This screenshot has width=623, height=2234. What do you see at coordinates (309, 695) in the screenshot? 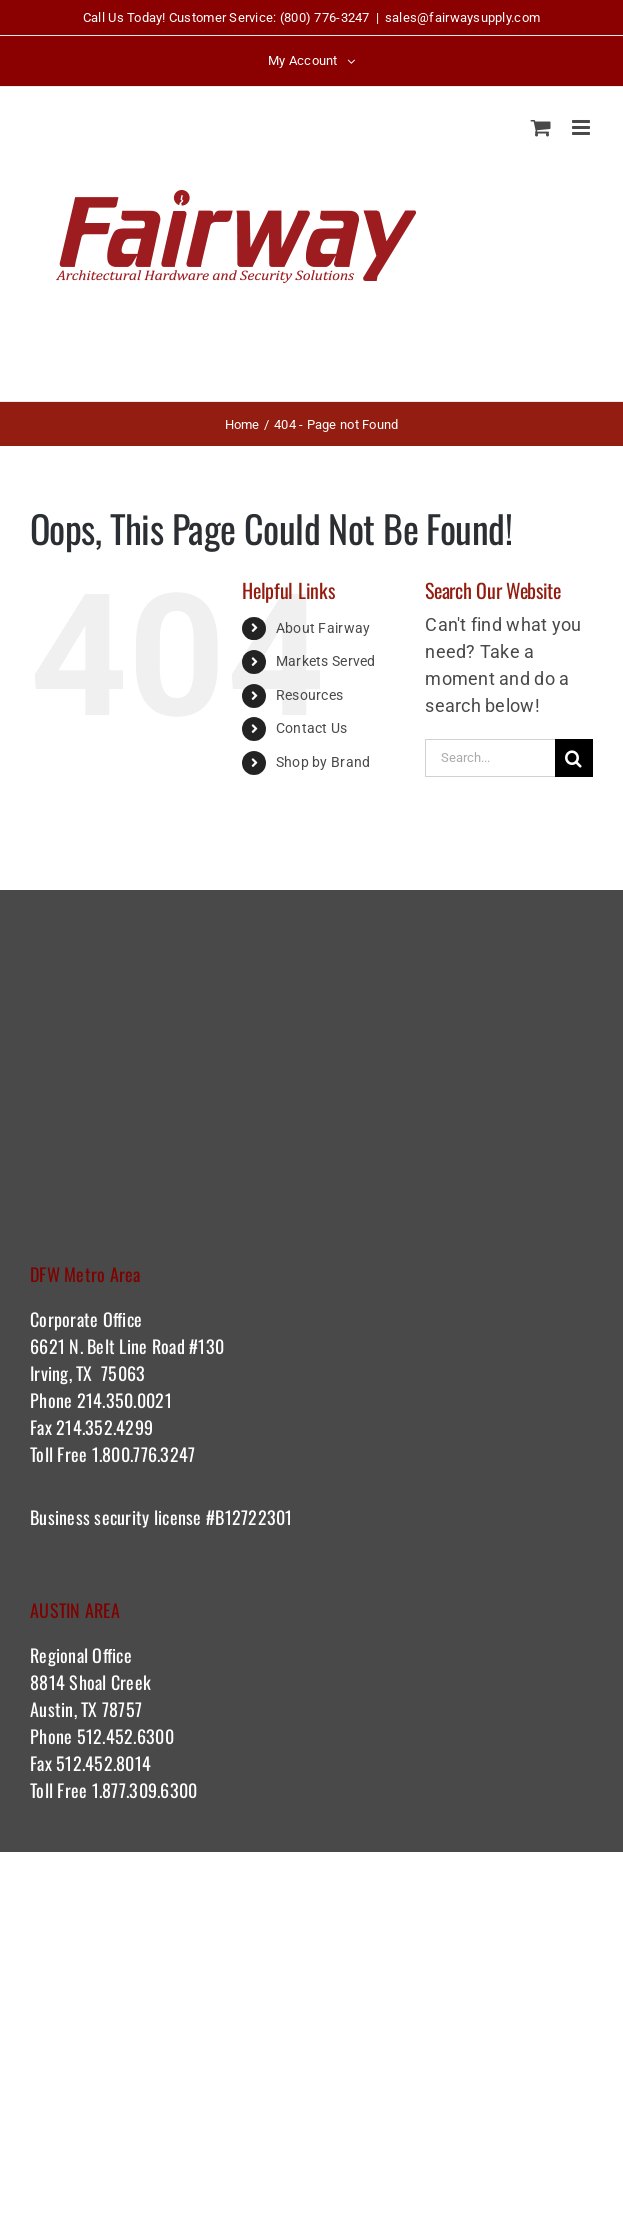
I see `Resources` at bounding box center [309, 695].